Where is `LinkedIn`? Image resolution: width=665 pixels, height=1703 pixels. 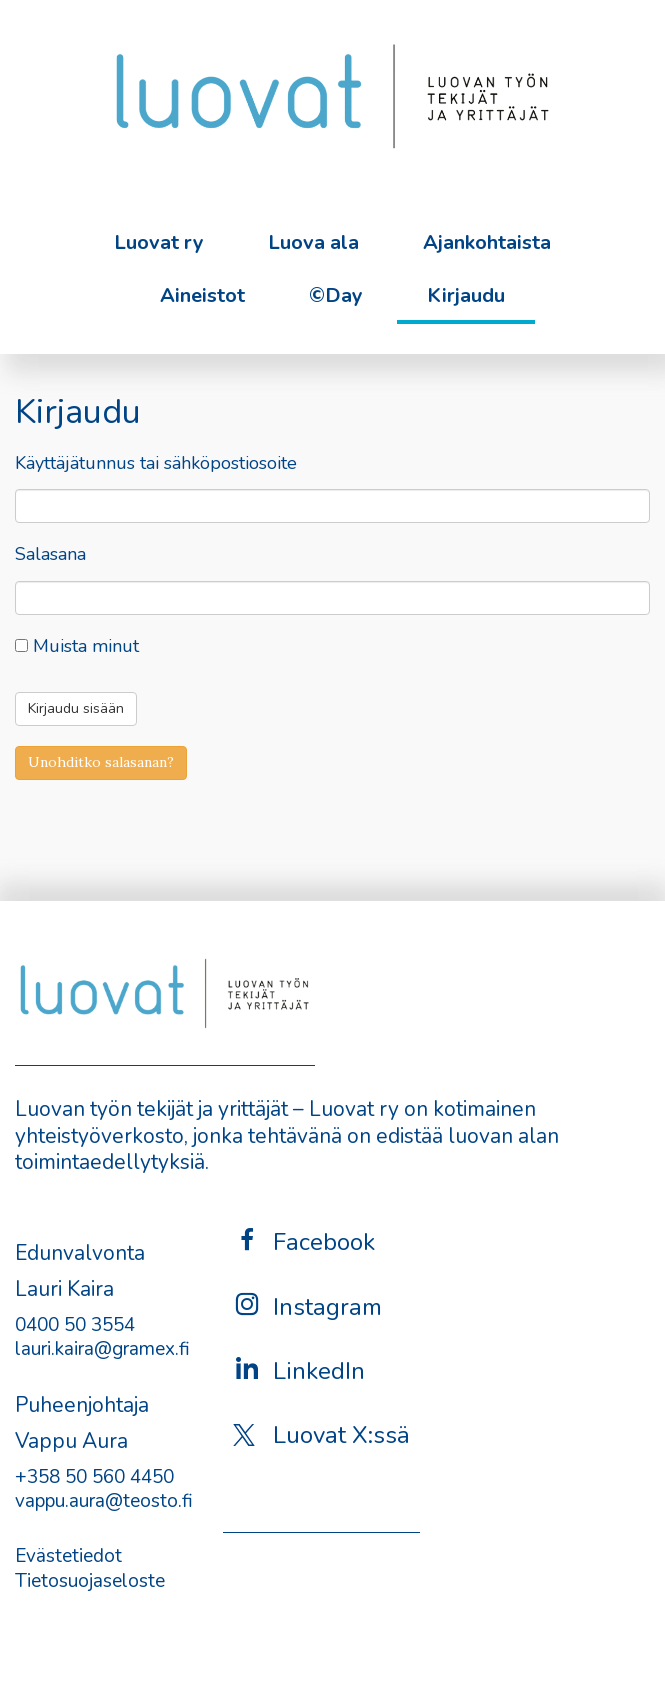
LinkedIn is located at coordinates (299, 1370).